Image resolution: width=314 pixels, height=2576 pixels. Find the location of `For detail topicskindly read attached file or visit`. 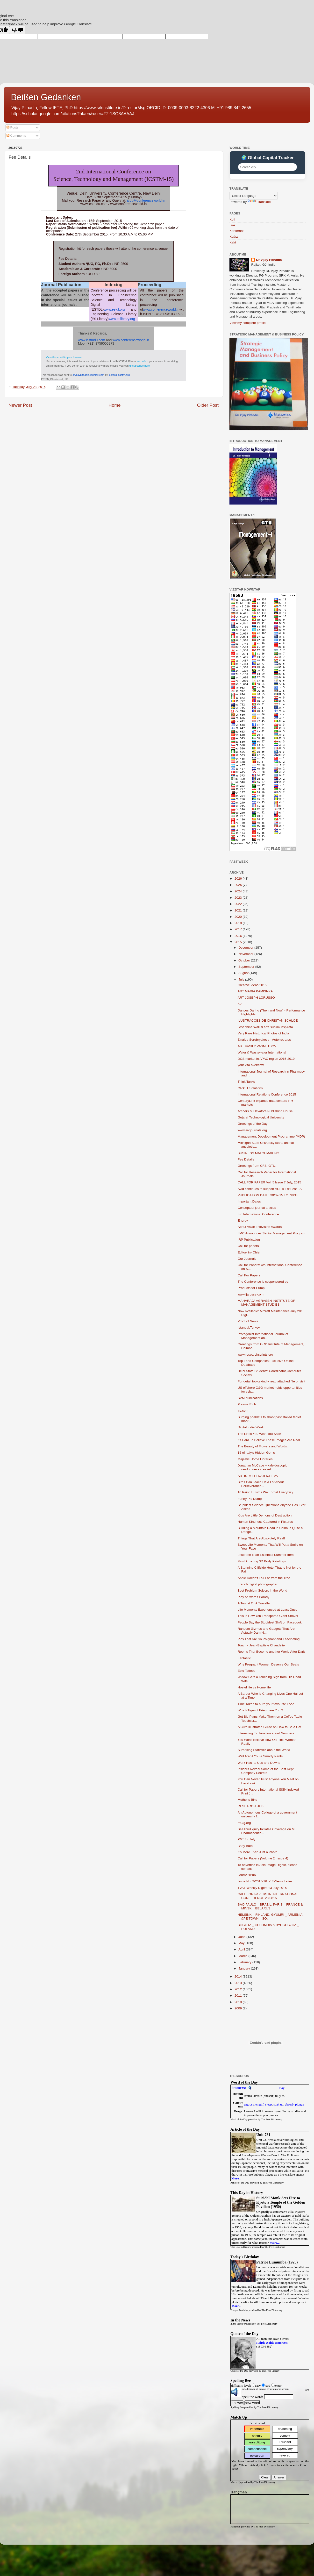

For detail topicskindly read attached file or visit is located at coordinates (271, 1381).